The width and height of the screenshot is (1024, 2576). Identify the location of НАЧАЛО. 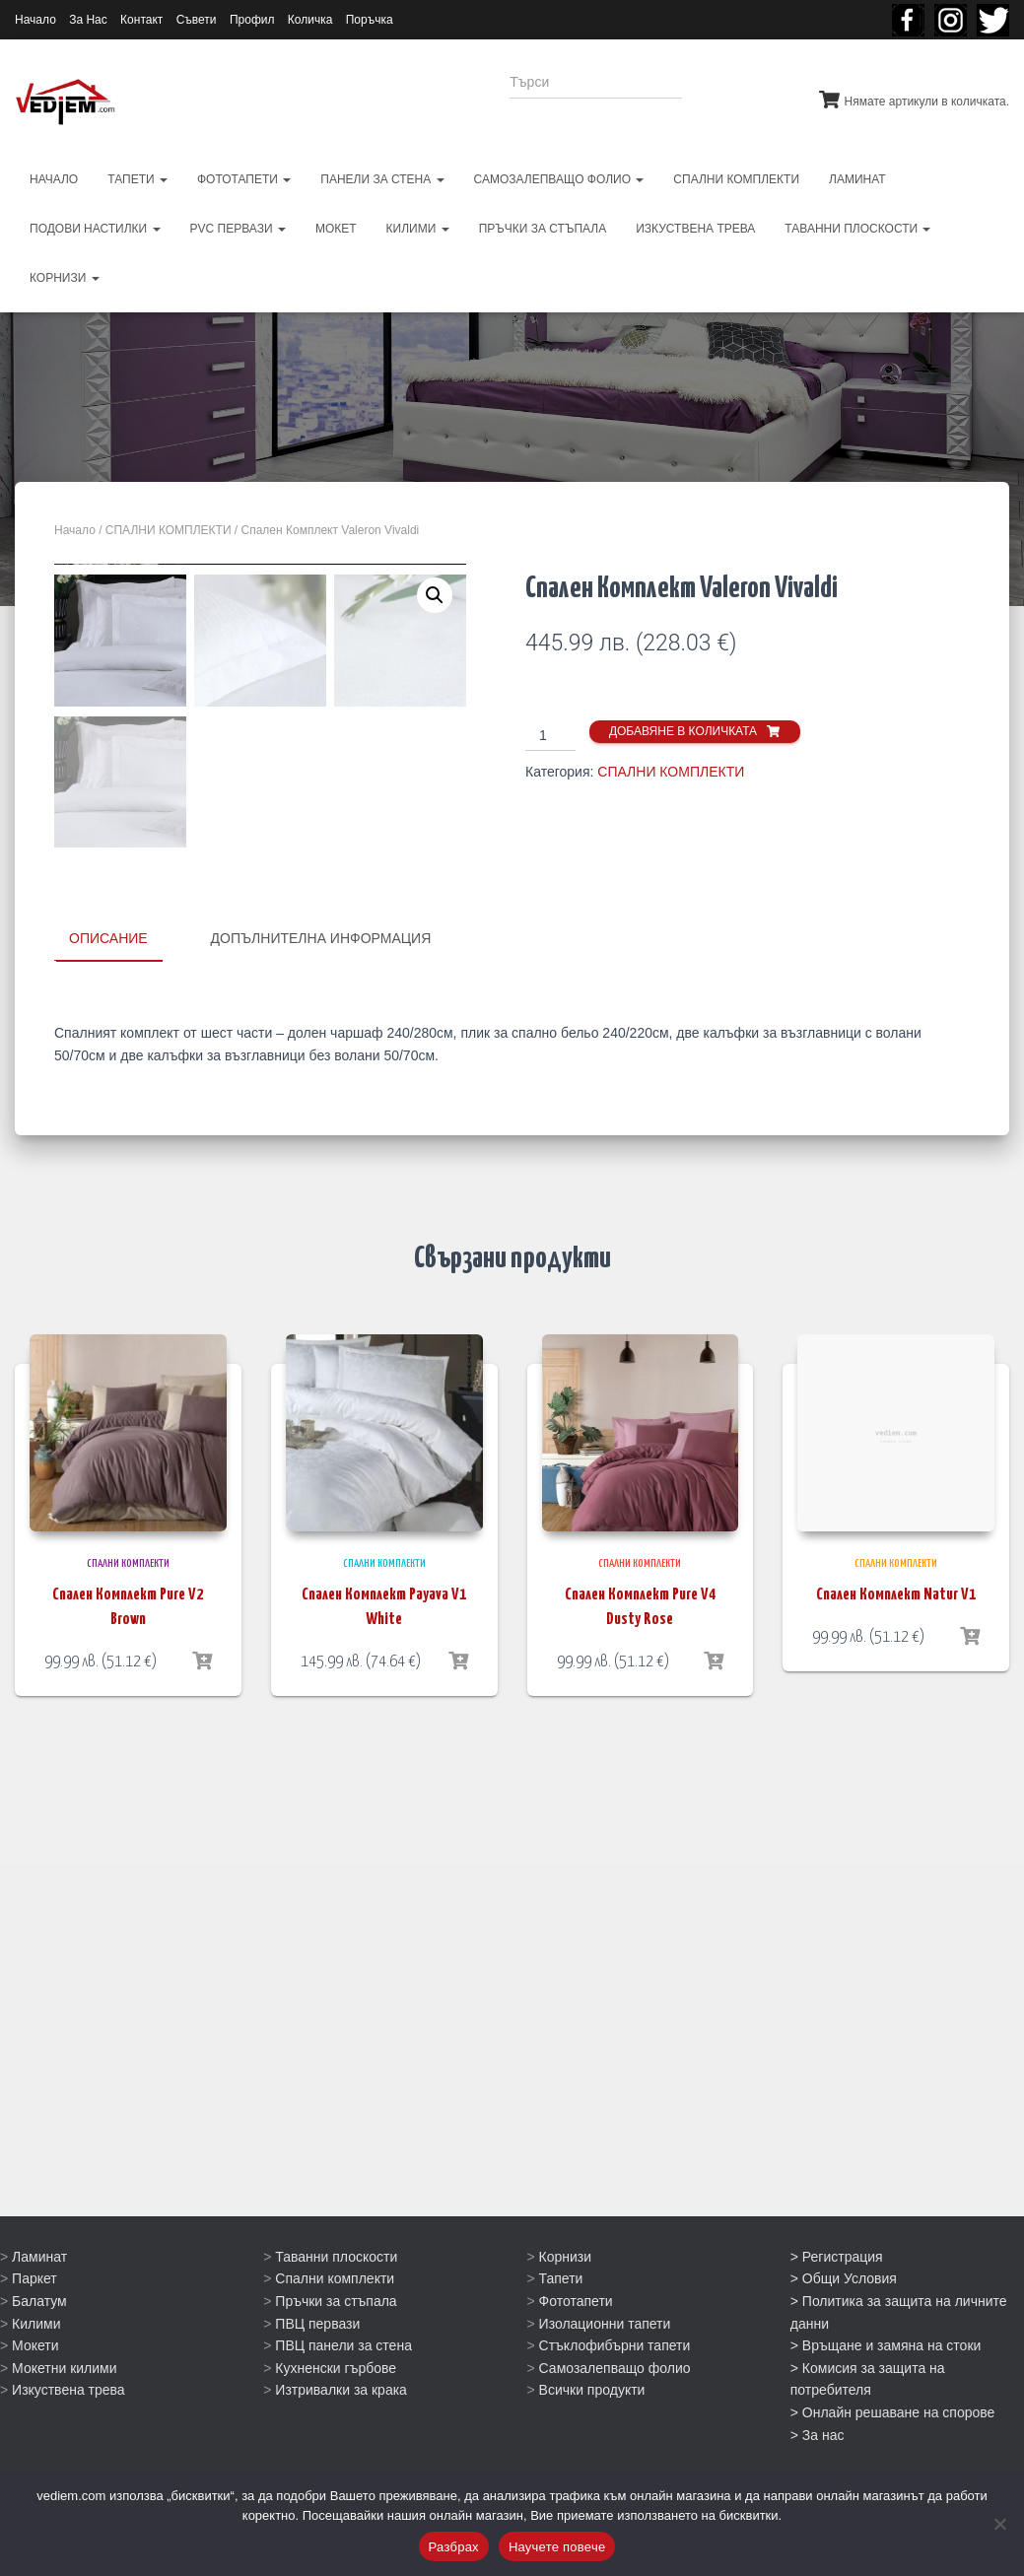
(54, 179).